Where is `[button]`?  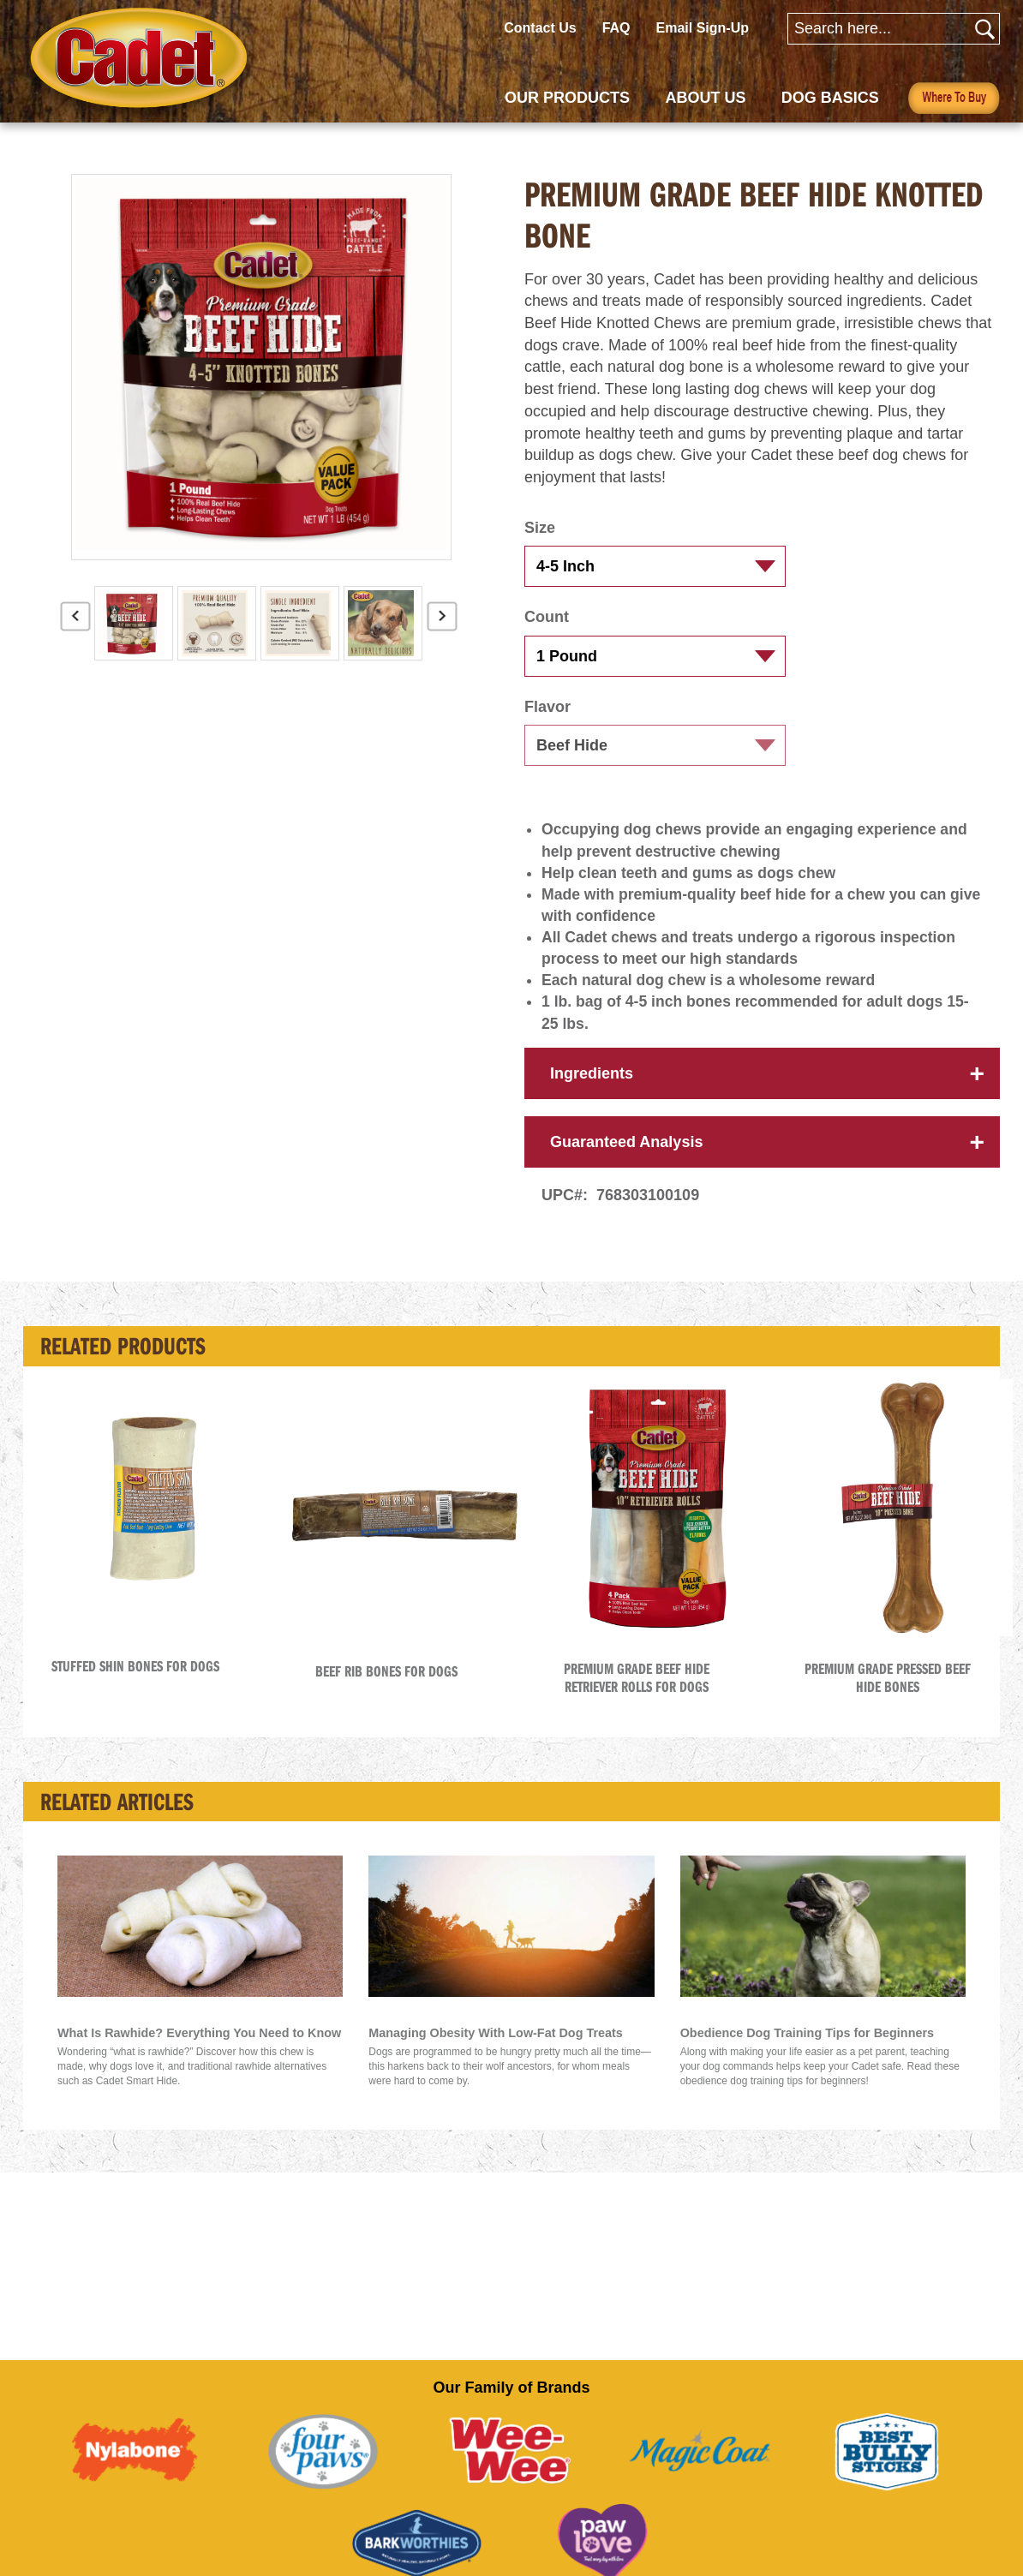 [button] is located at coordinates (633, 811).